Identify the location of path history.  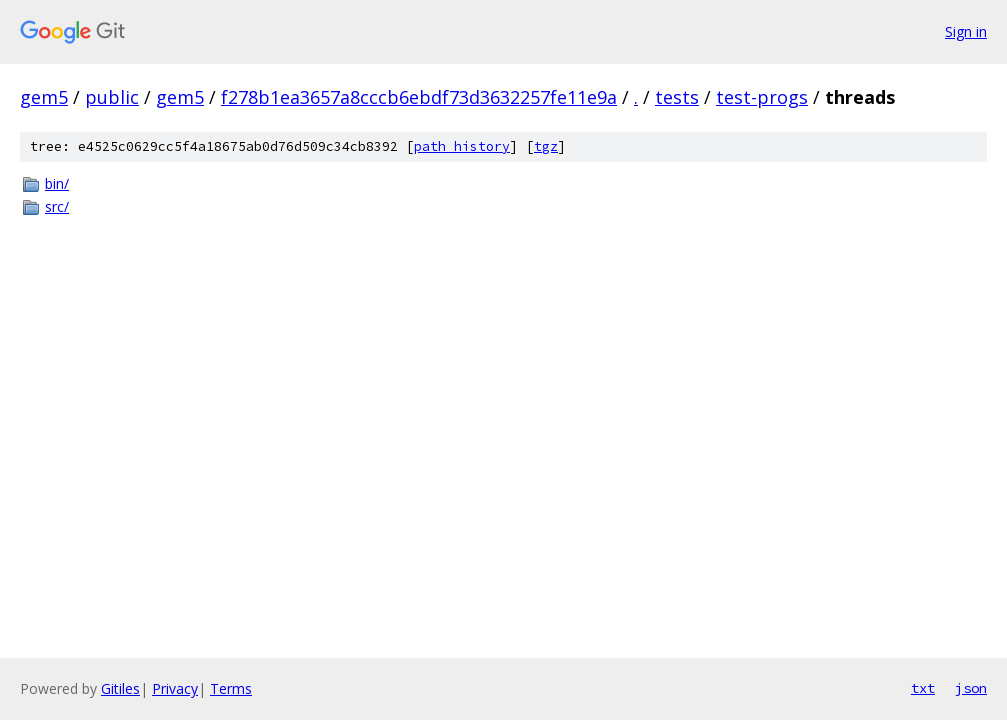
(462, 146).